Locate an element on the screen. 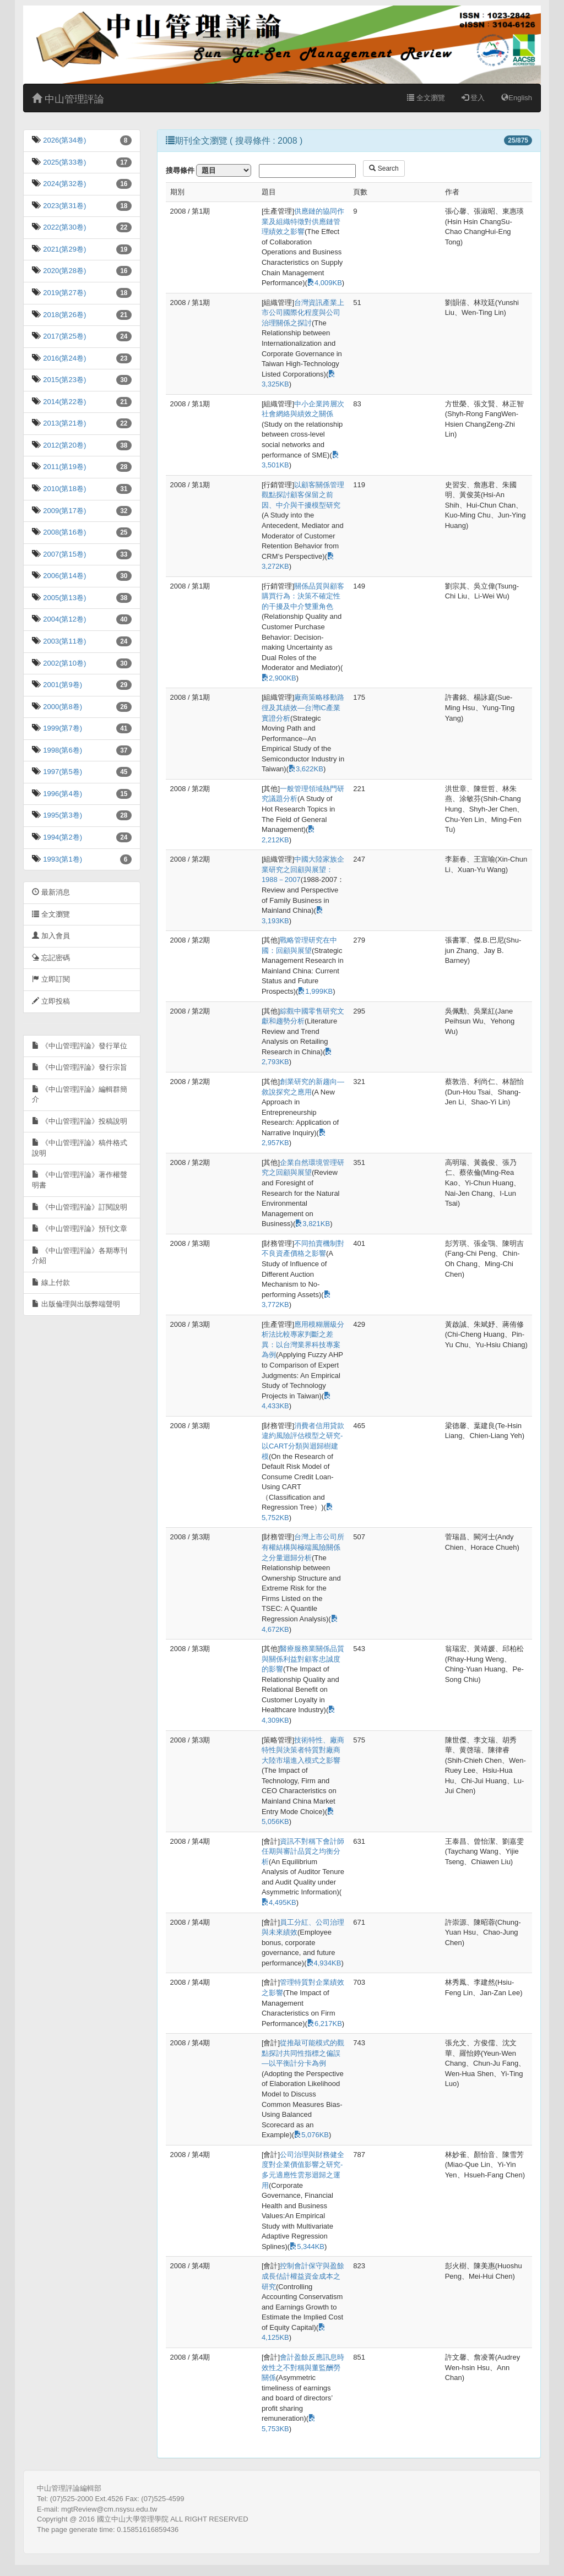 The width and height of the screenshot is (564, 2576). 4,009KB is located at coordinates (324, 283).